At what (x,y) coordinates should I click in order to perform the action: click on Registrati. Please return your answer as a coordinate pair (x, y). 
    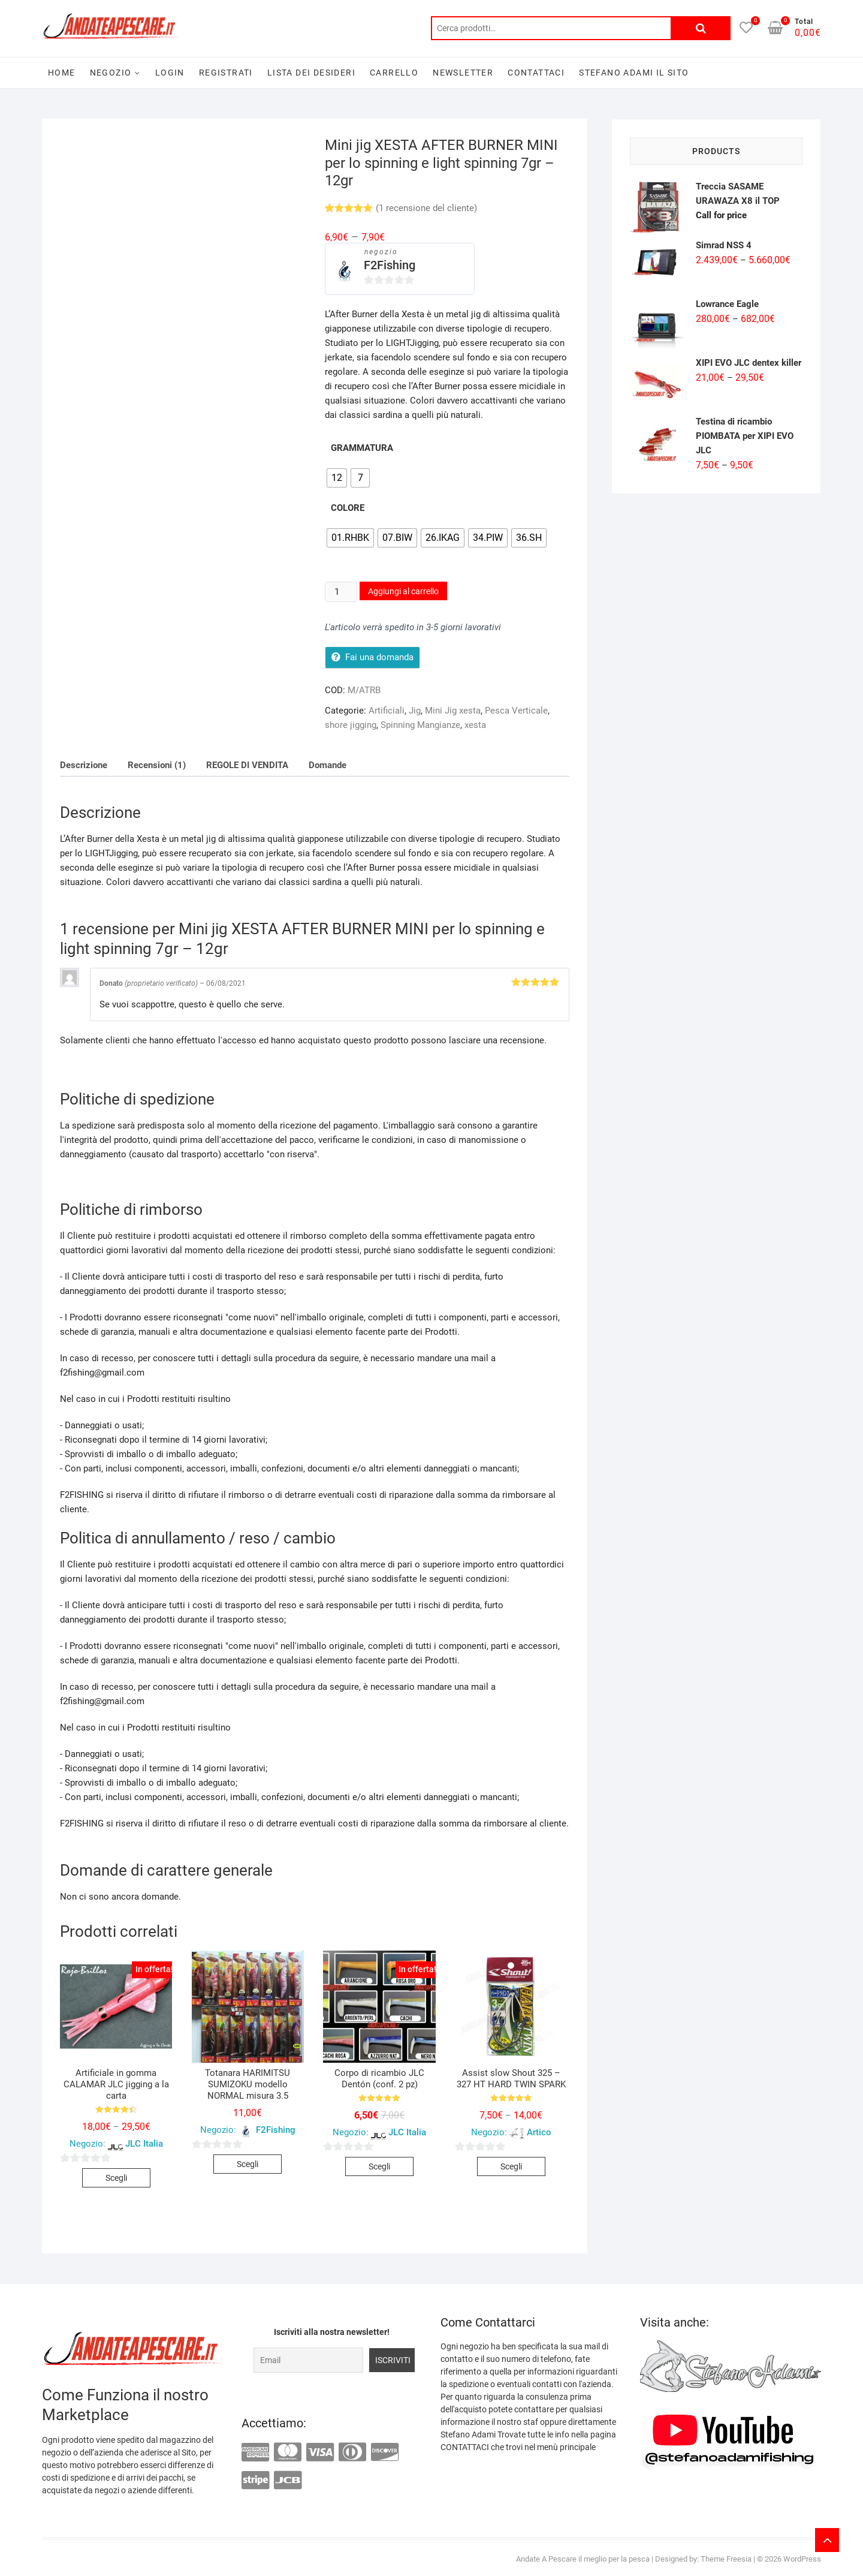
    Looking at the image, I should click on (226, 72).